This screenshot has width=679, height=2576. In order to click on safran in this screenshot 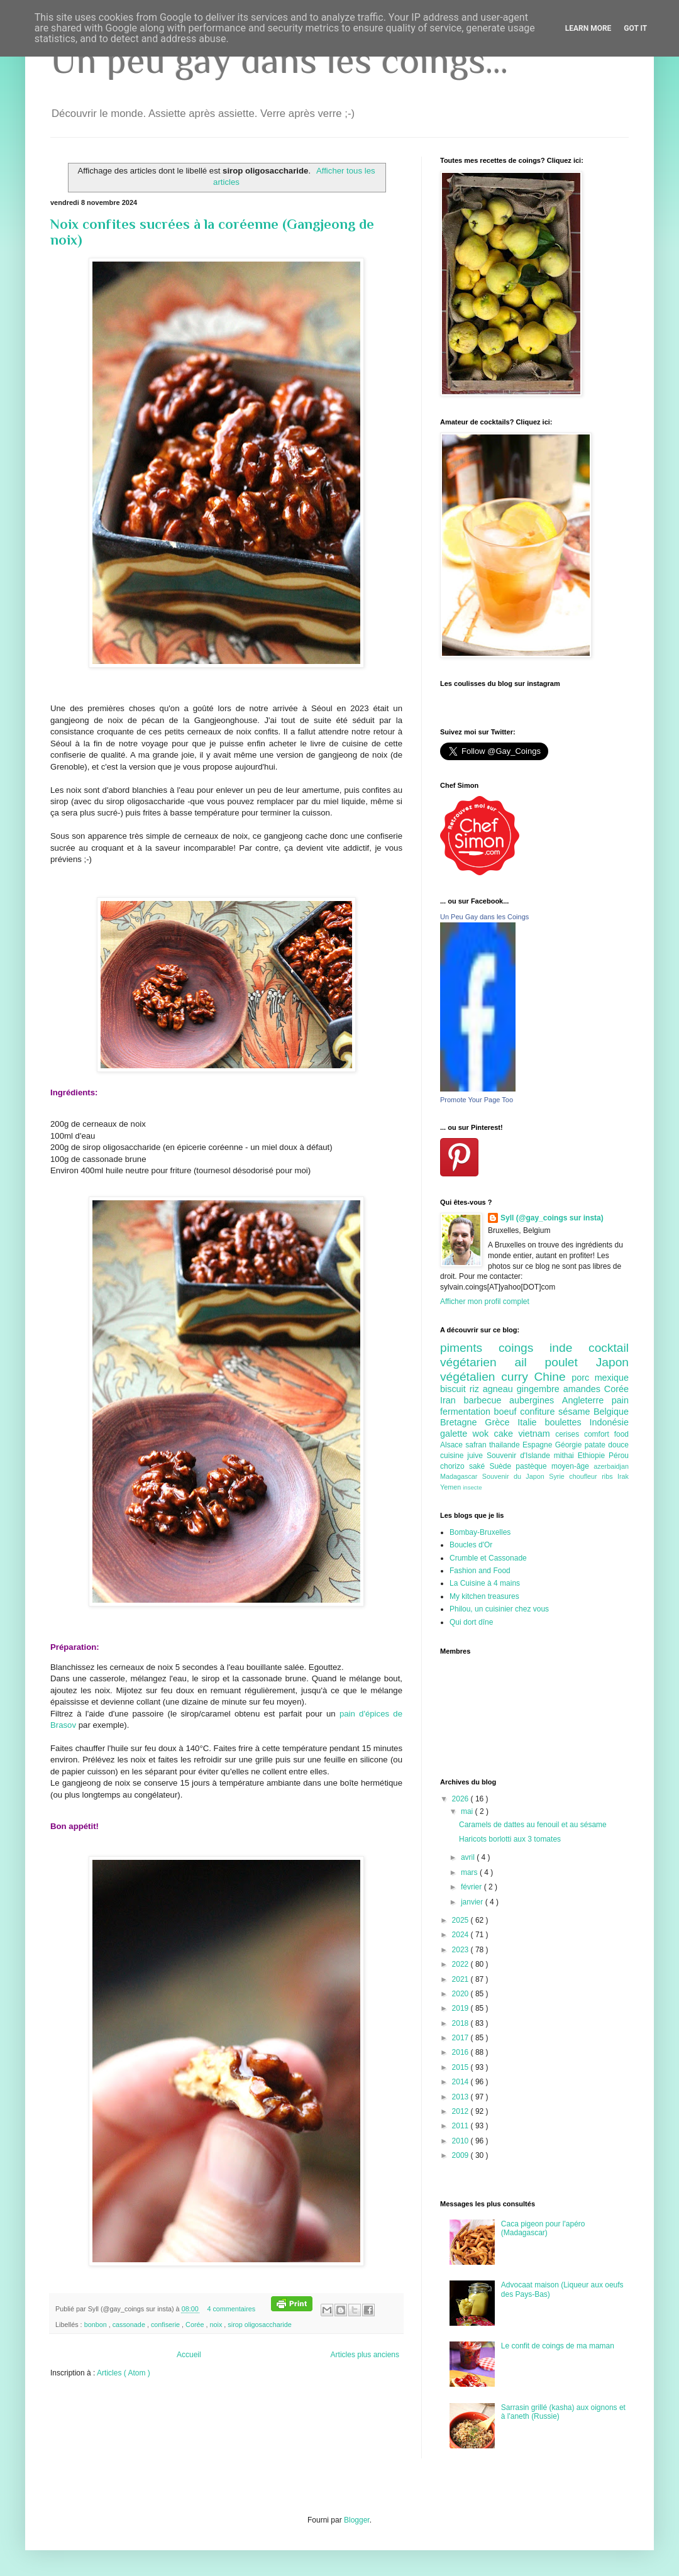, I will do `click(477, 1444)`.